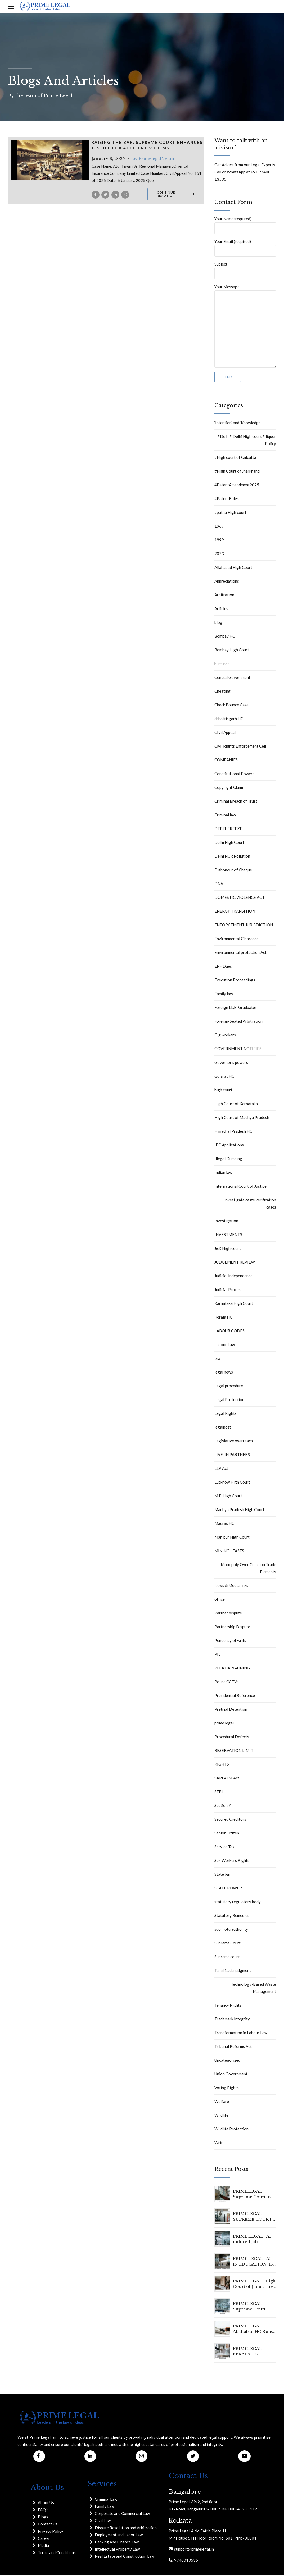 The height and width of the screenshot is (2576, 284). What do you see at coordinates (223, 1318) in the screenshot?
I see `Kerala HC` at bounding box center [223, 1318].